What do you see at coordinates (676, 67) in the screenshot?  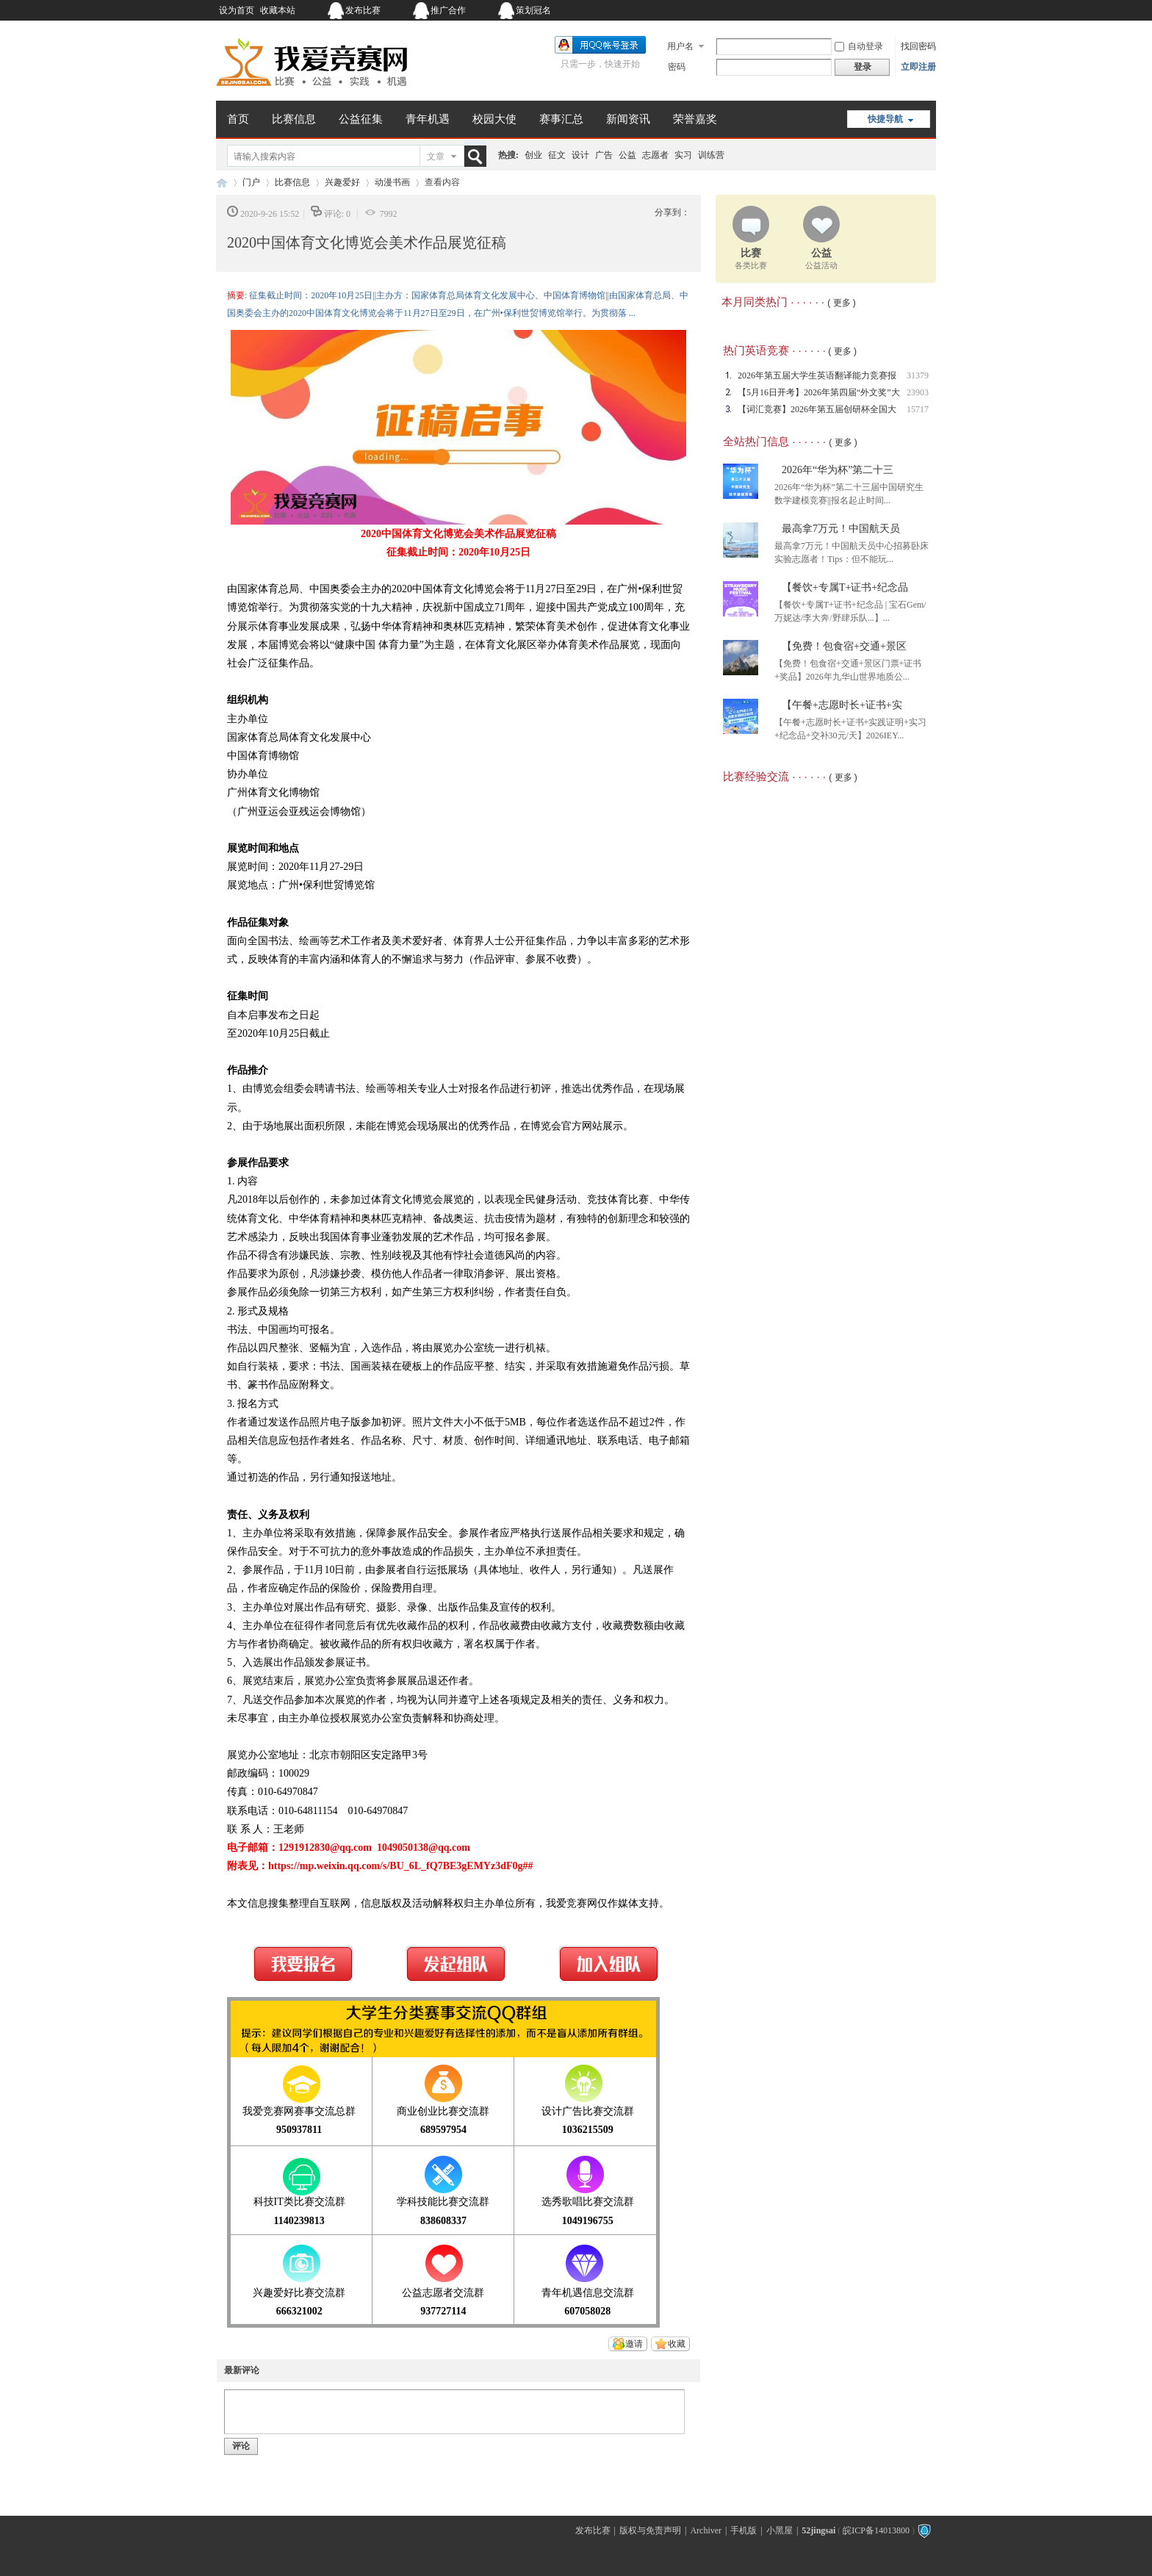 I see `密码` at bounding box center [676, 67].